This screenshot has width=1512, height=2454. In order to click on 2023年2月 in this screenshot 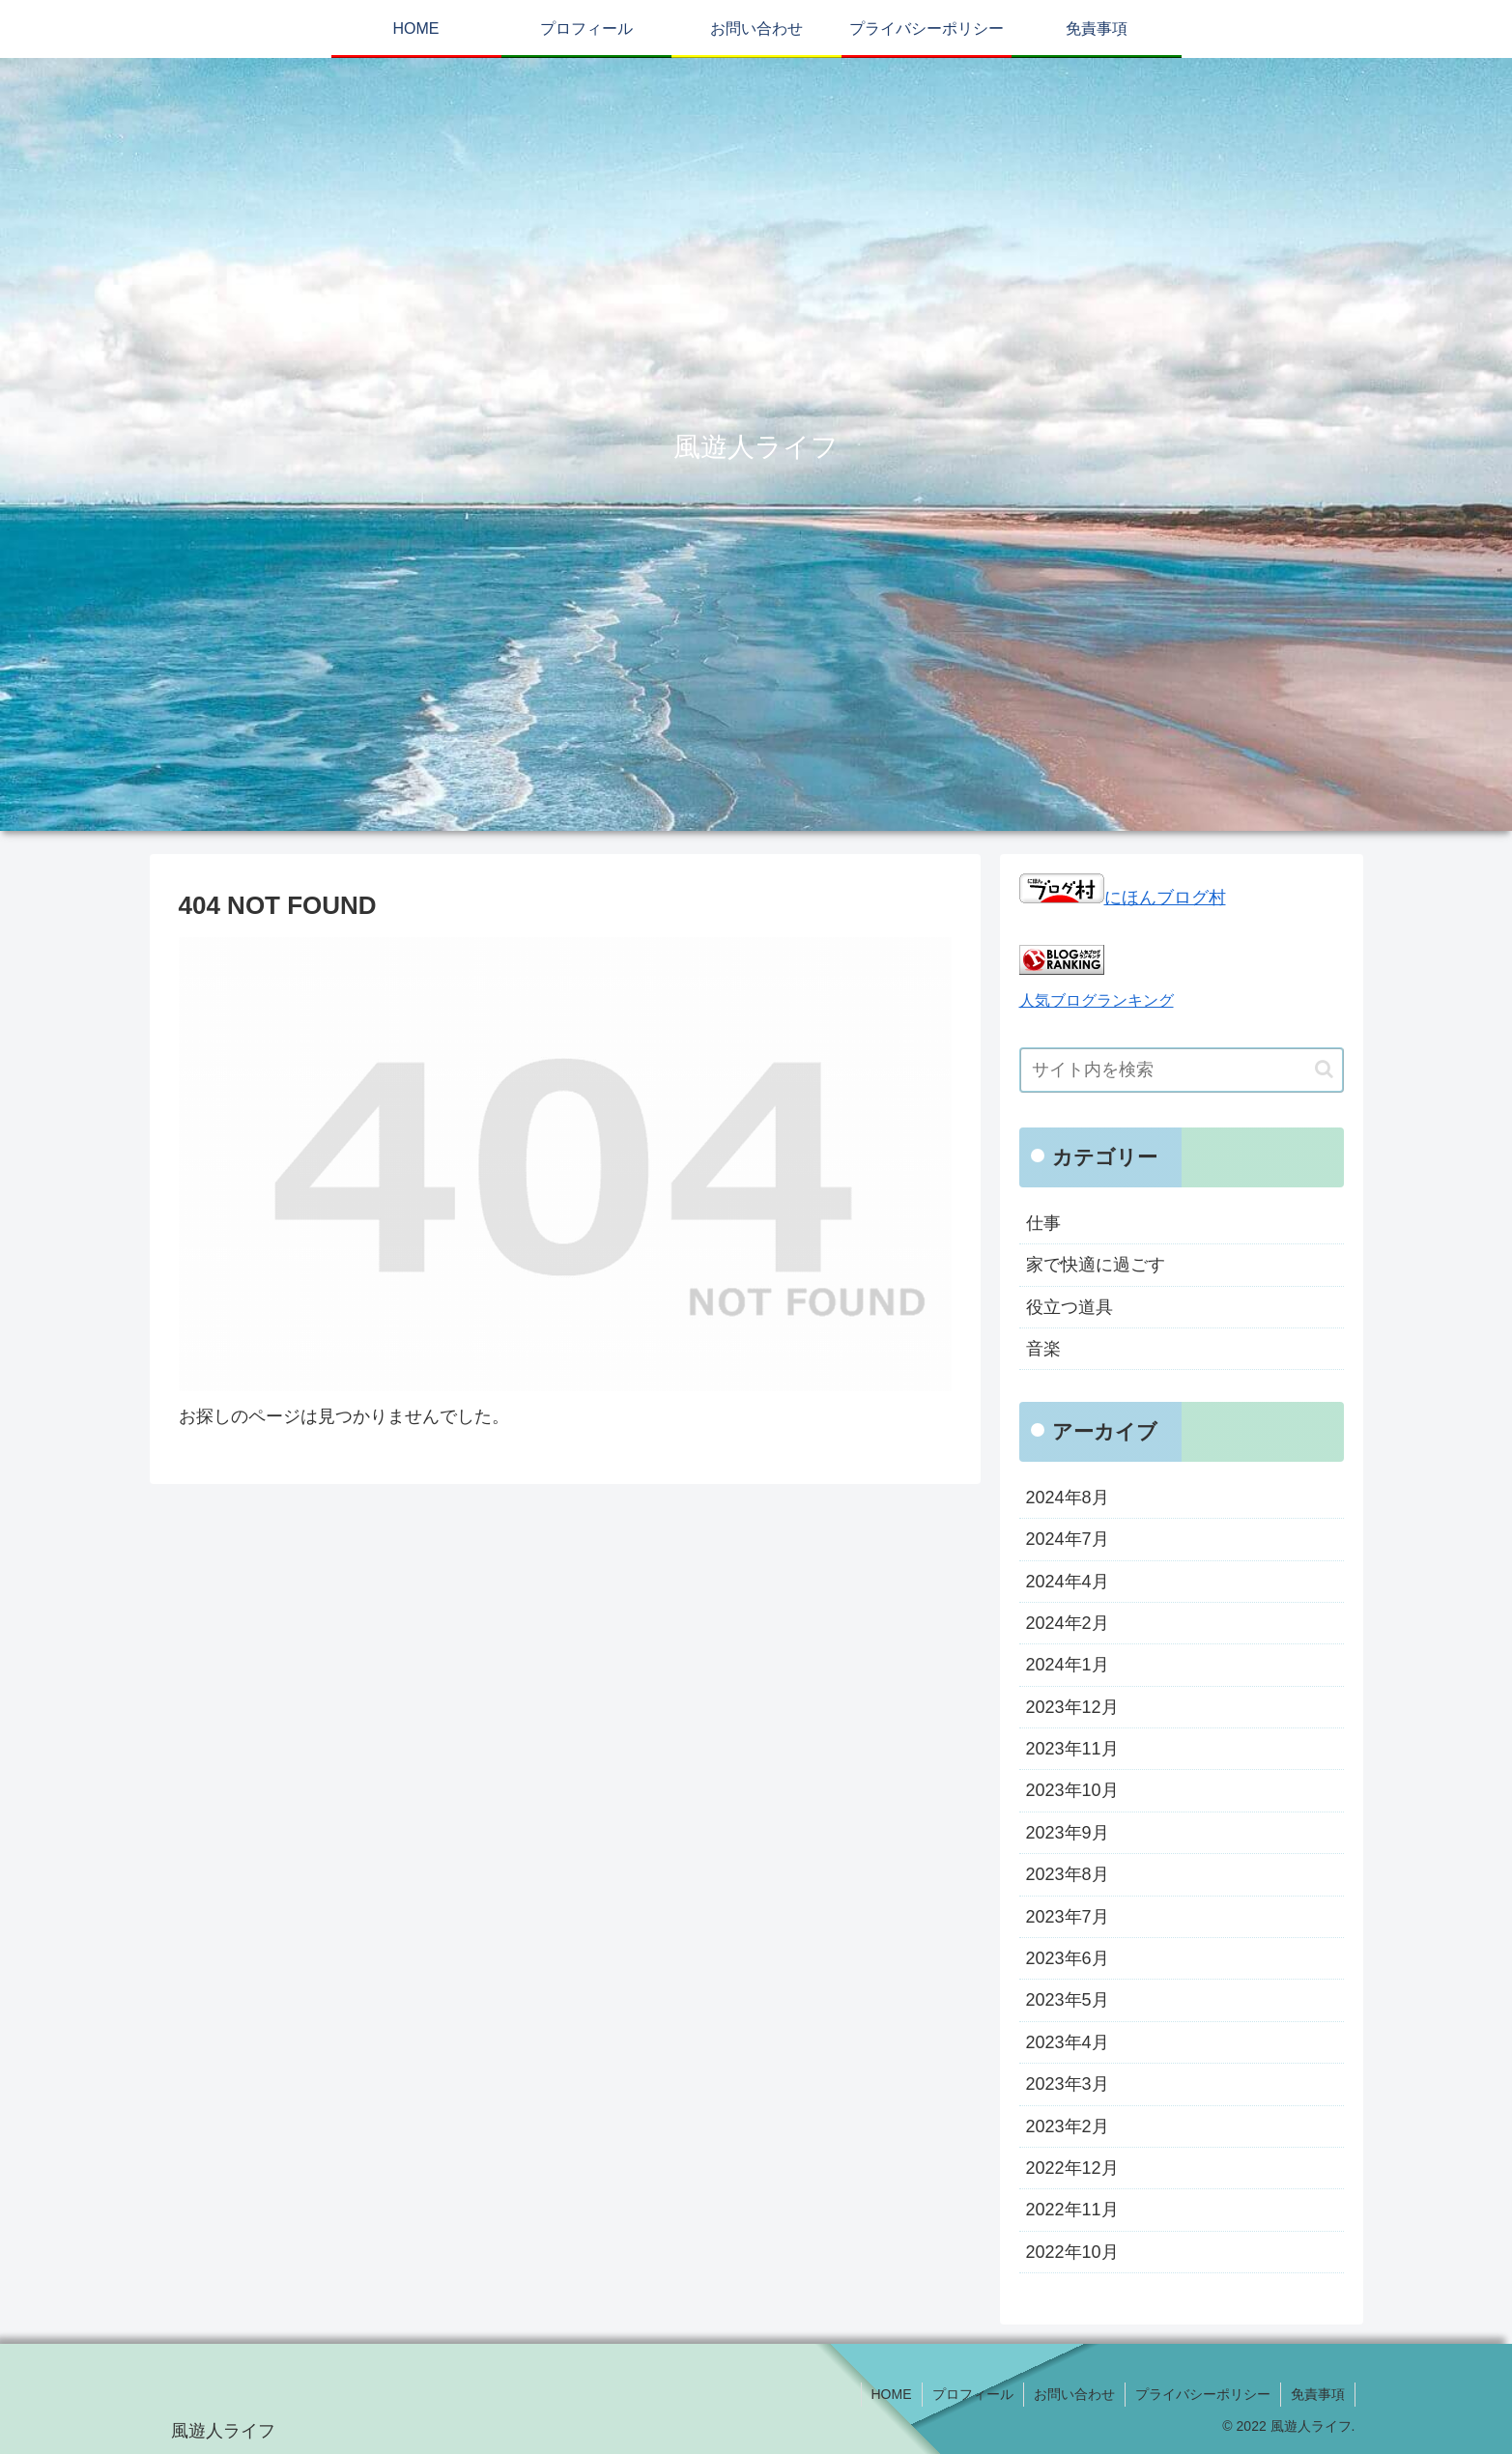, I will do `click(1067, 2126)`.